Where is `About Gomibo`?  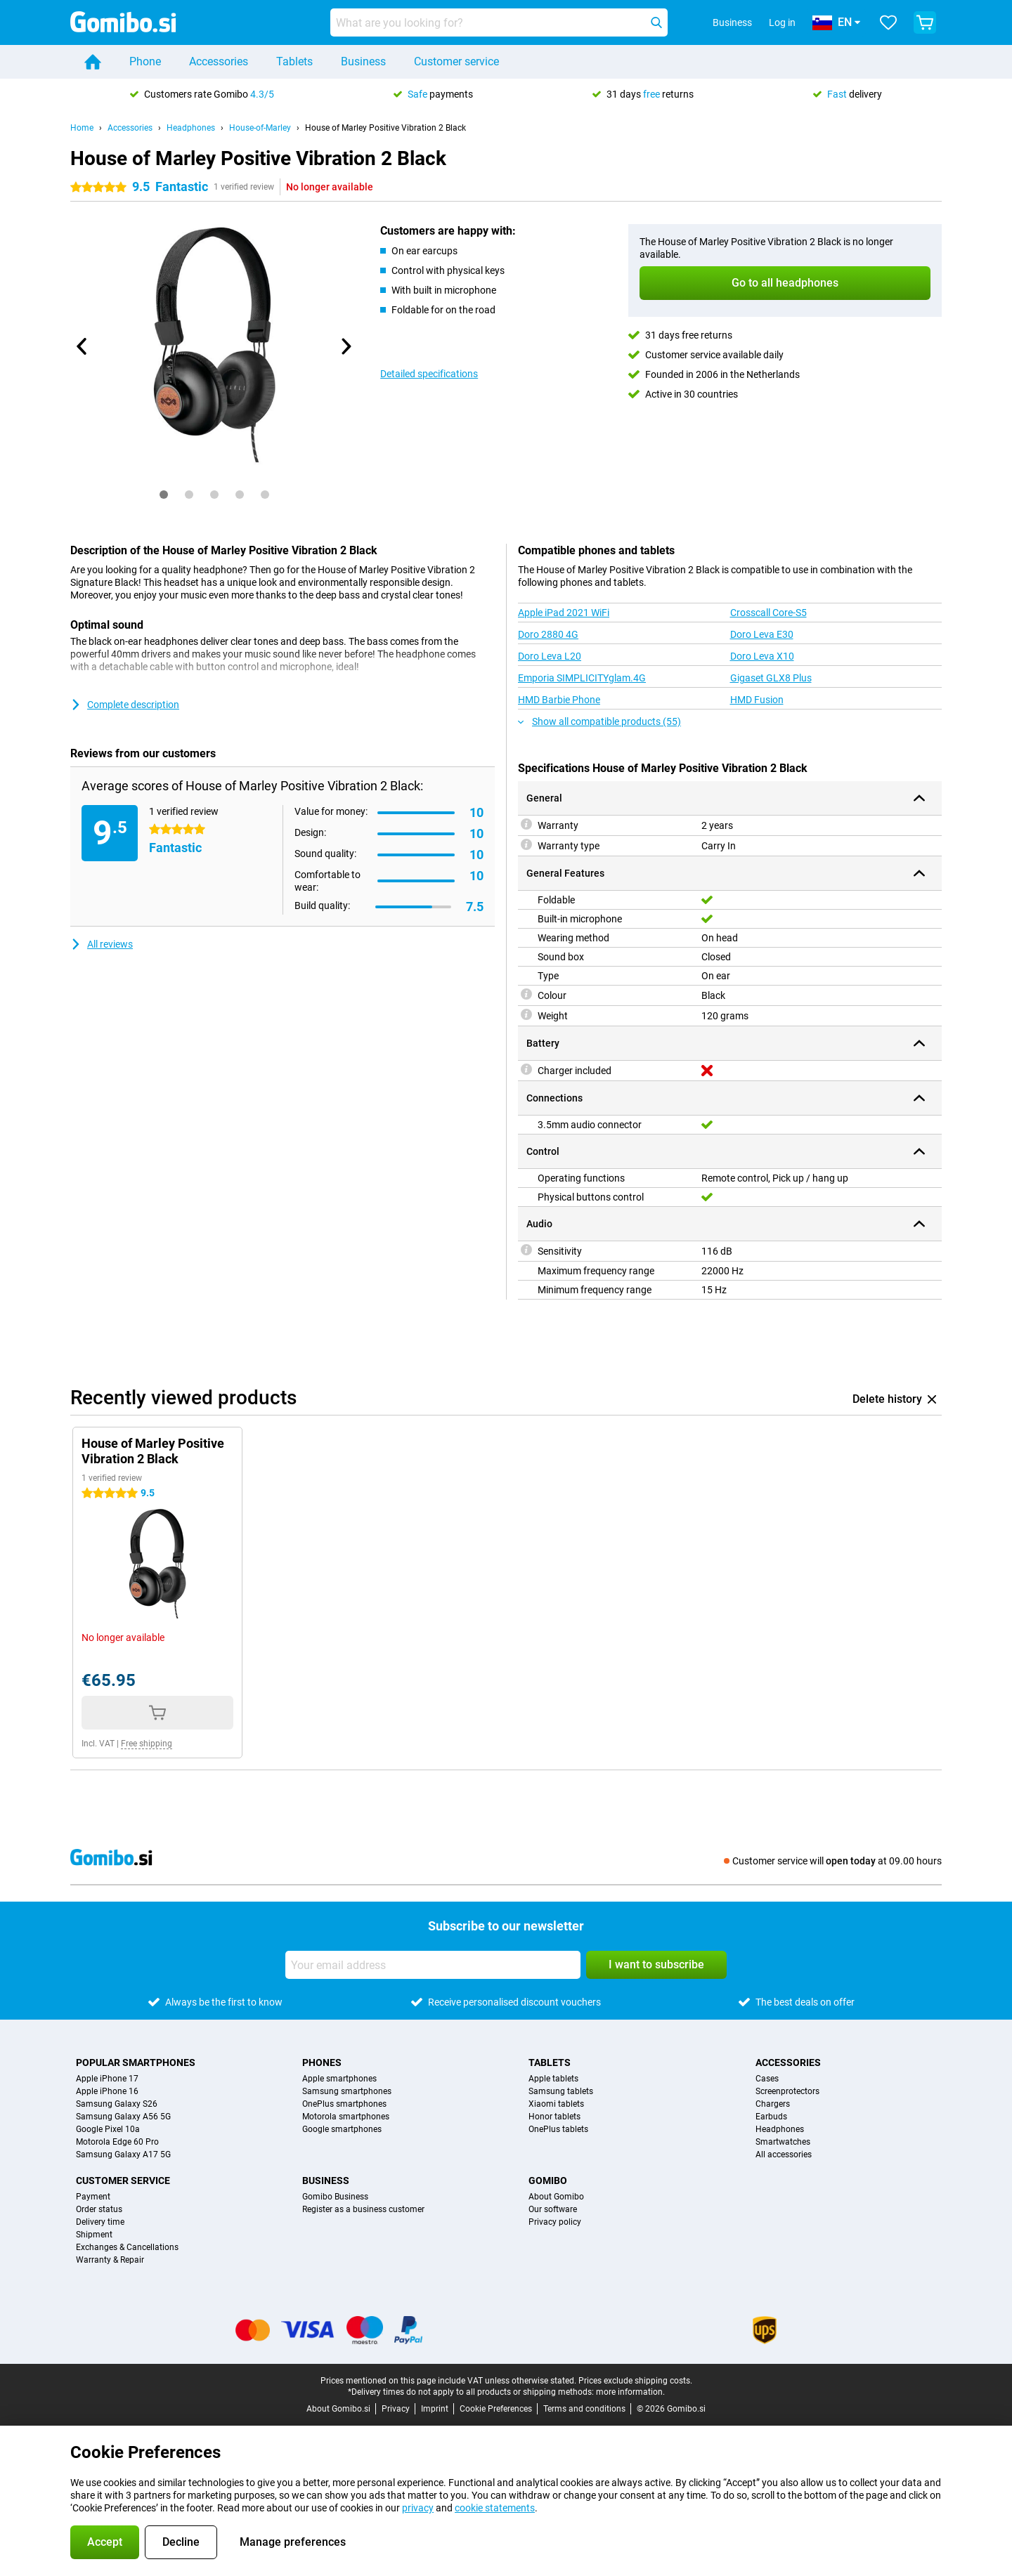 About Gomibo is located at coordinates (556, 2197).